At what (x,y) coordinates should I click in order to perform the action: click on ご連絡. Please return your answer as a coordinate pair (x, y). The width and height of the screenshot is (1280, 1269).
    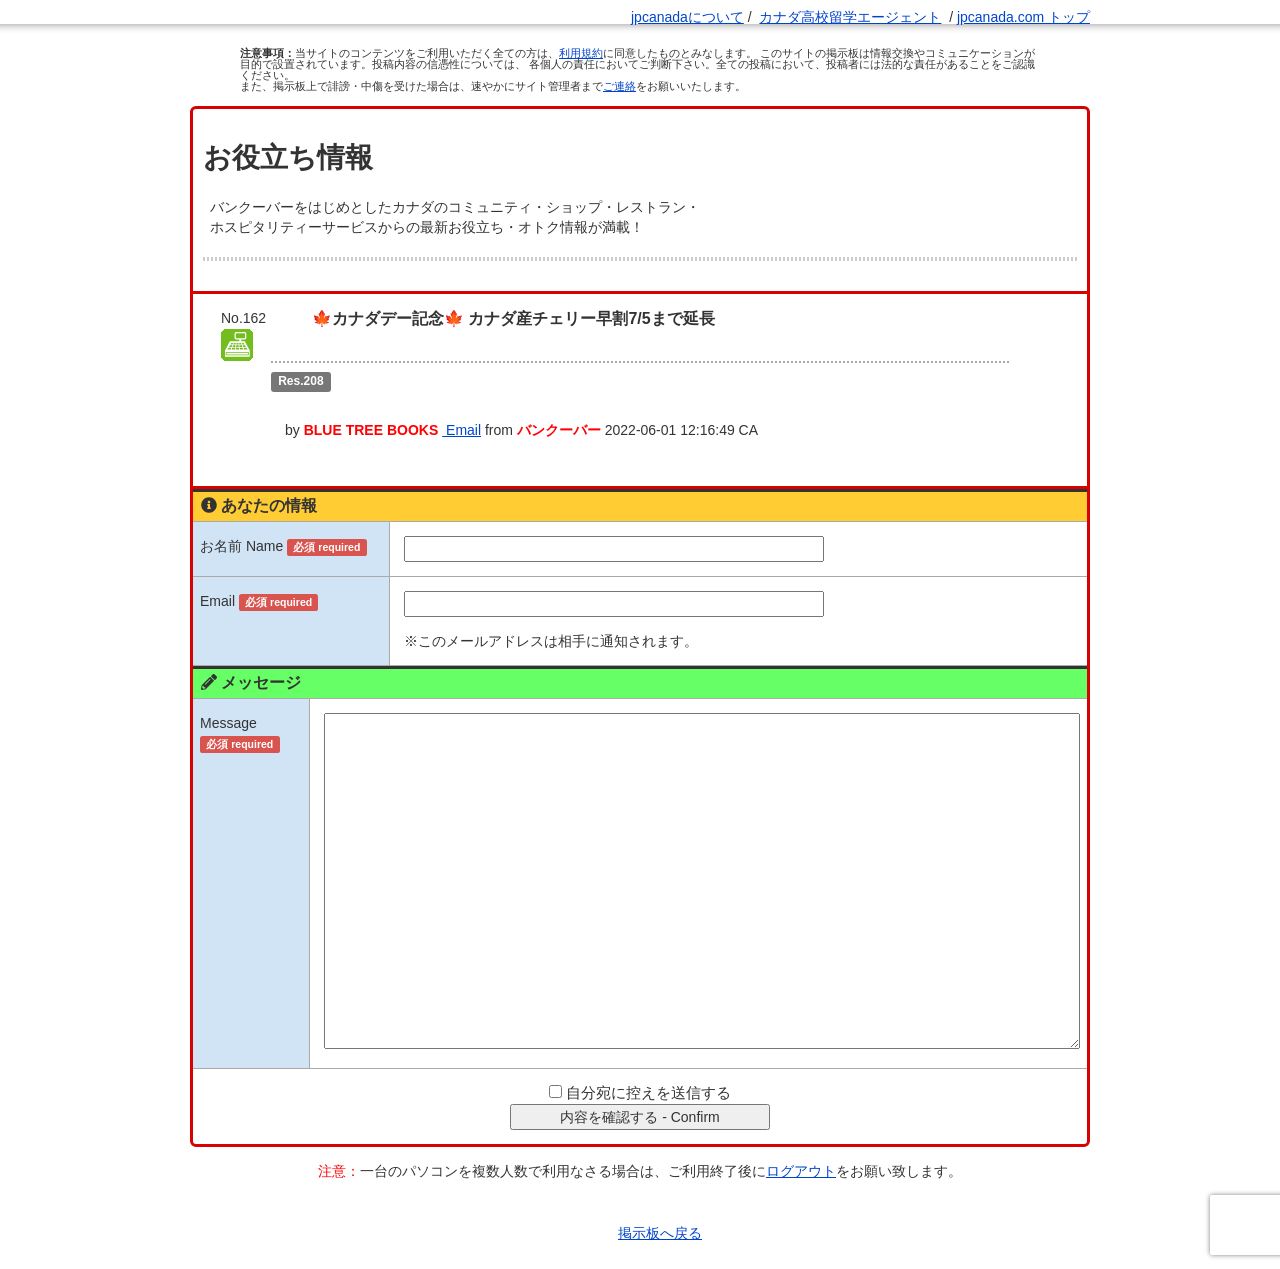
    Looking at the image, I should click on (619, 86).